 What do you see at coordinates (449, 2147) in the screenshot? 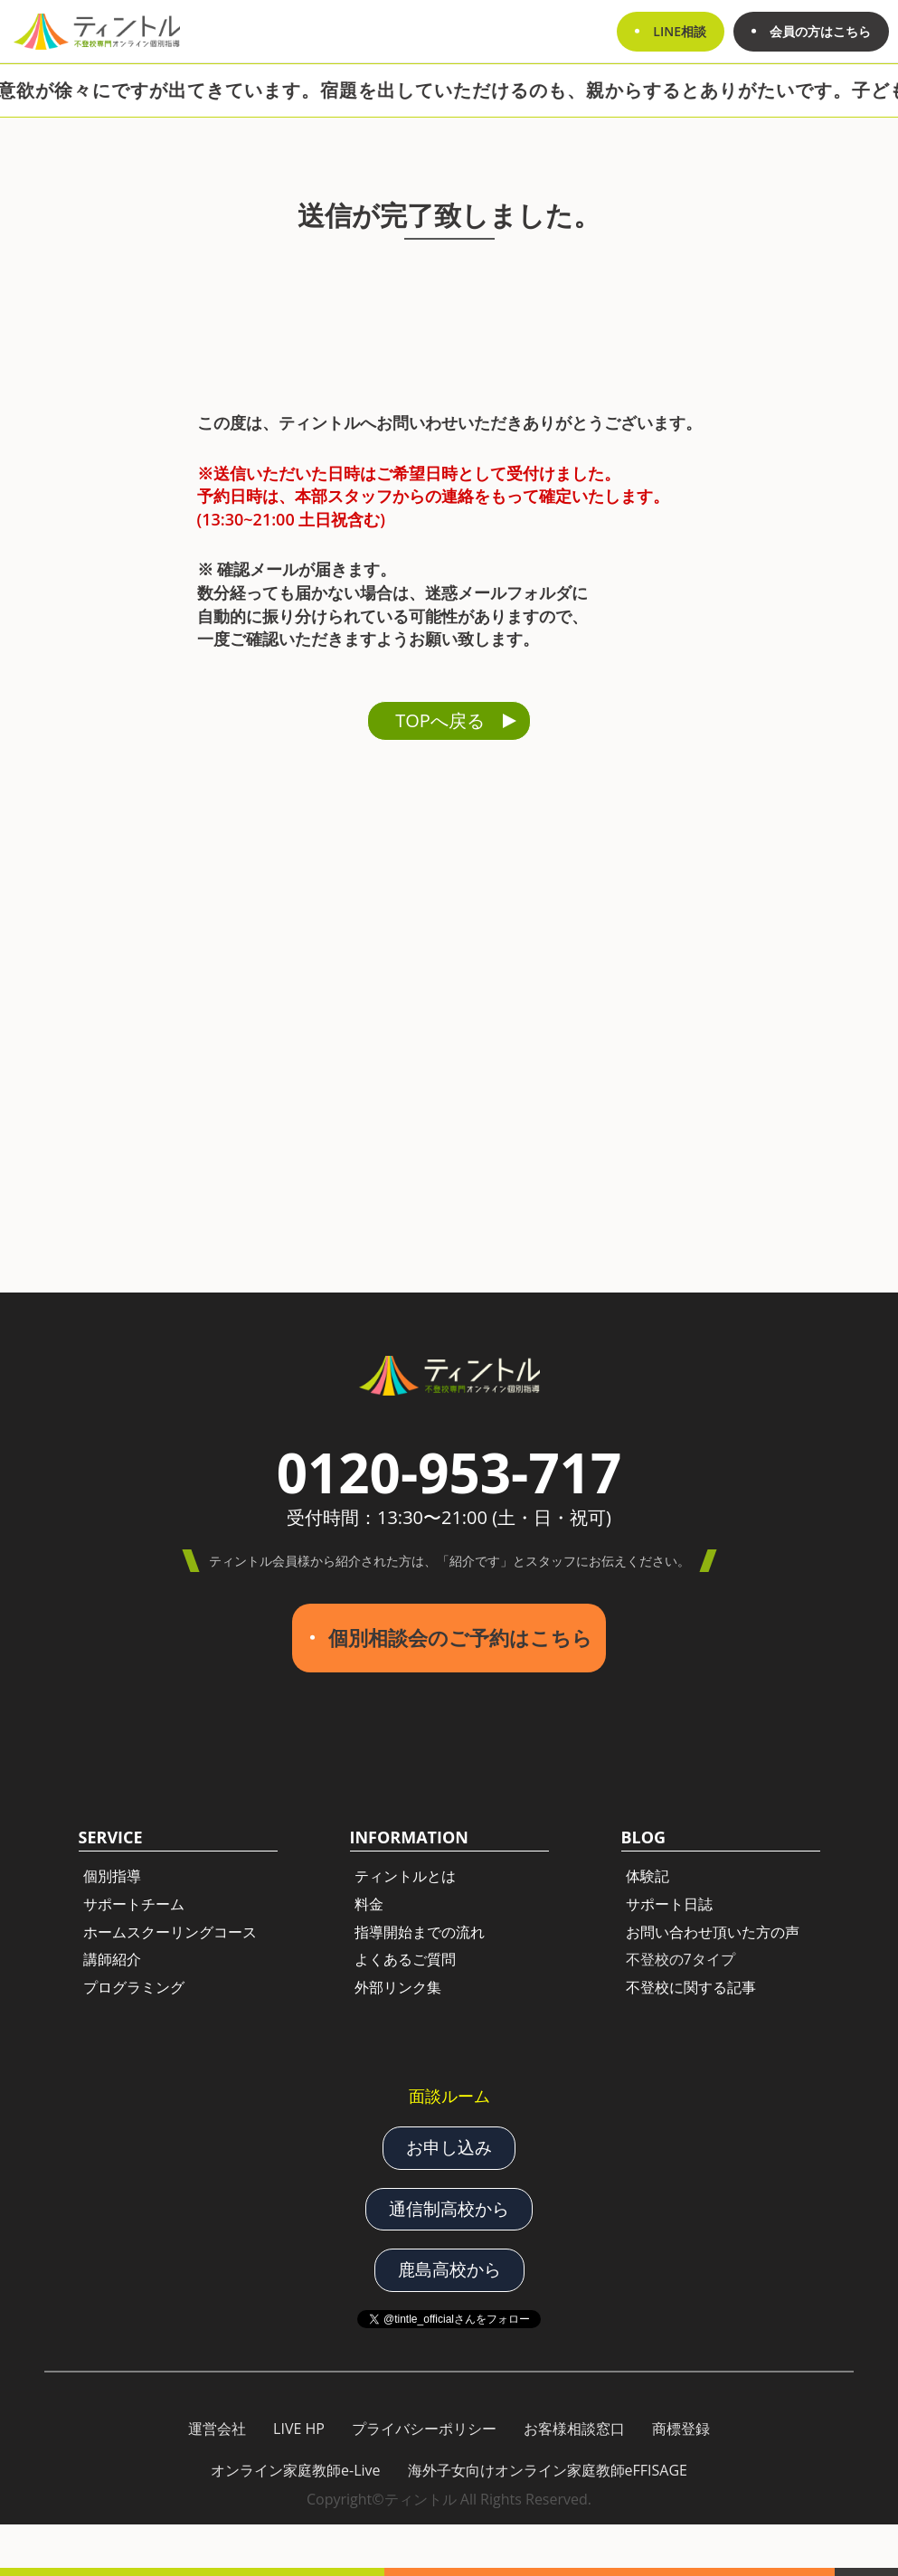
I see `お申し込み` at bounding box center [449, 2147].